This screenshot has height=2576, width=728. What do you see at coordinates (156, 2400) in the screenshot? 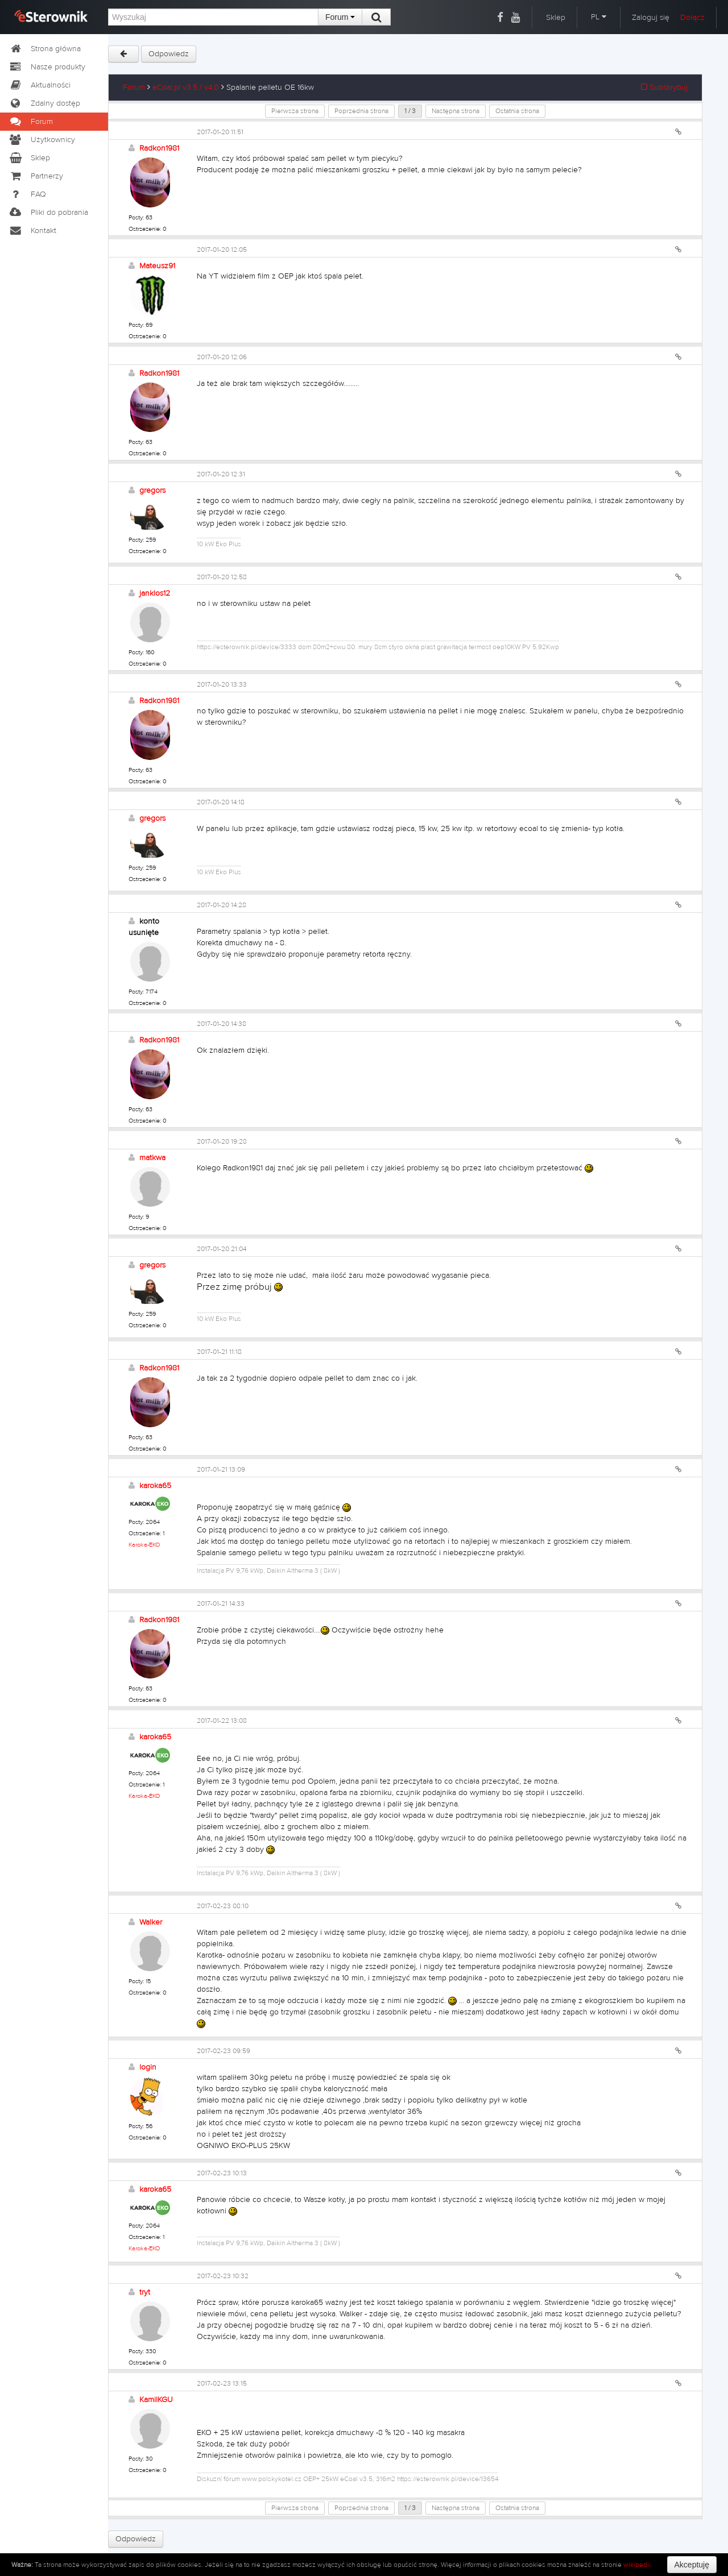
I see `KamilKGU` at bounding box center [156, 2400].